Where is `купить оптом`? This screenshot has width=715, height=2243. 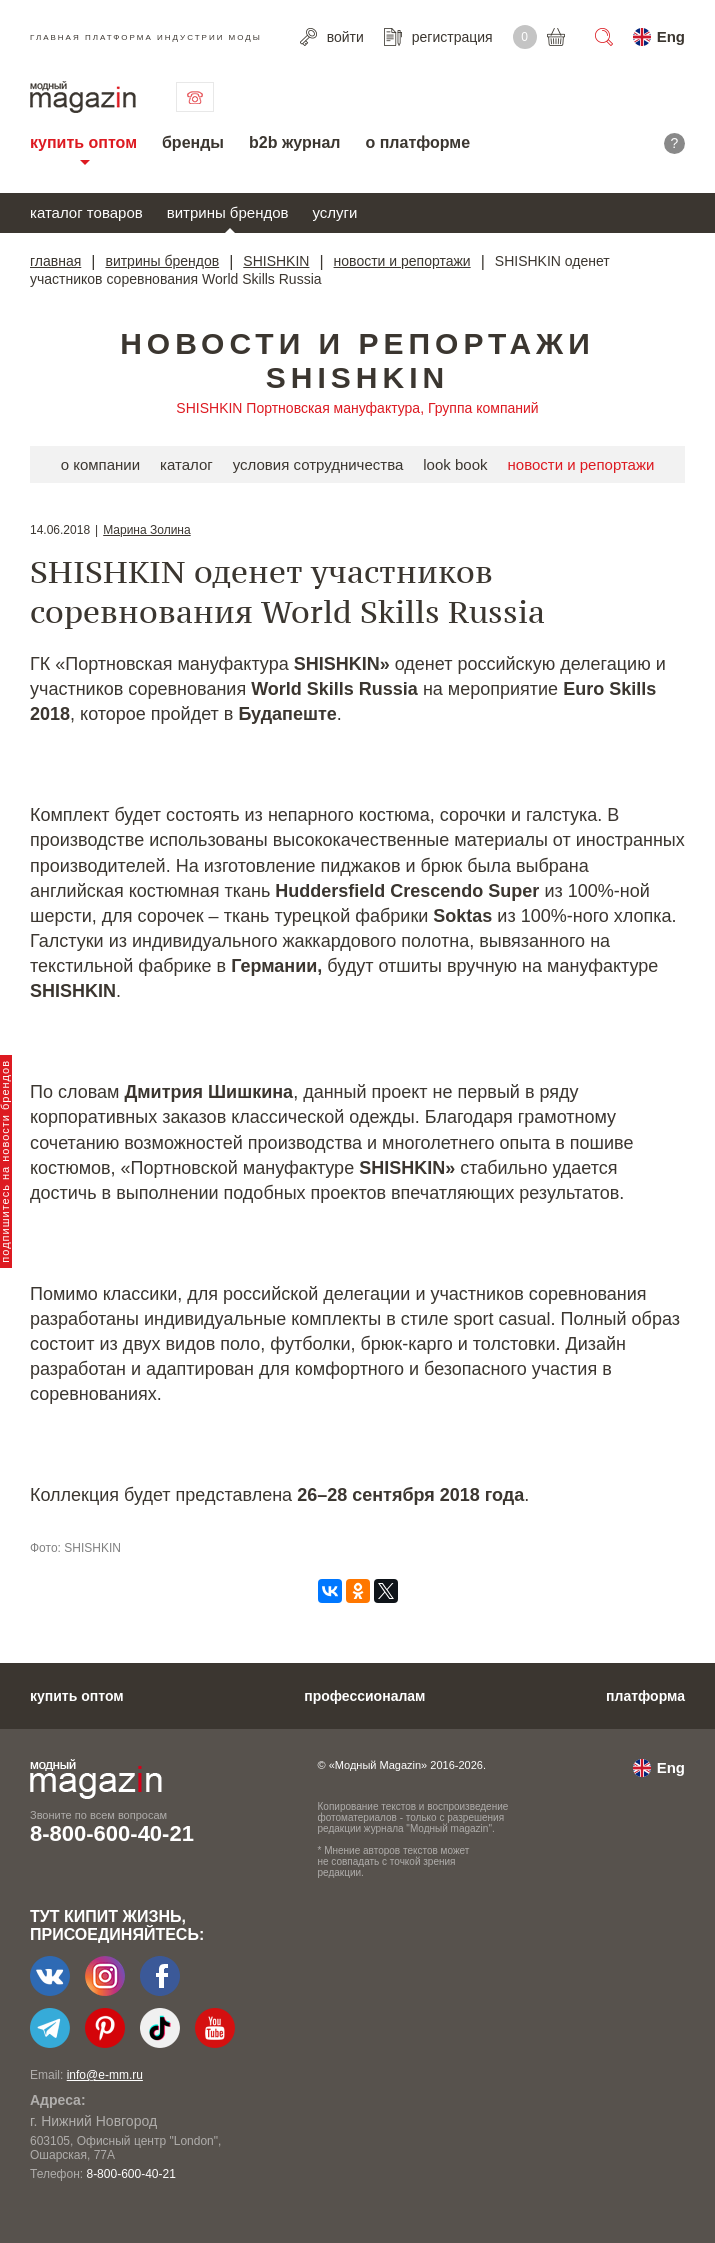
купить оптом is located at coordinates (83, 142).